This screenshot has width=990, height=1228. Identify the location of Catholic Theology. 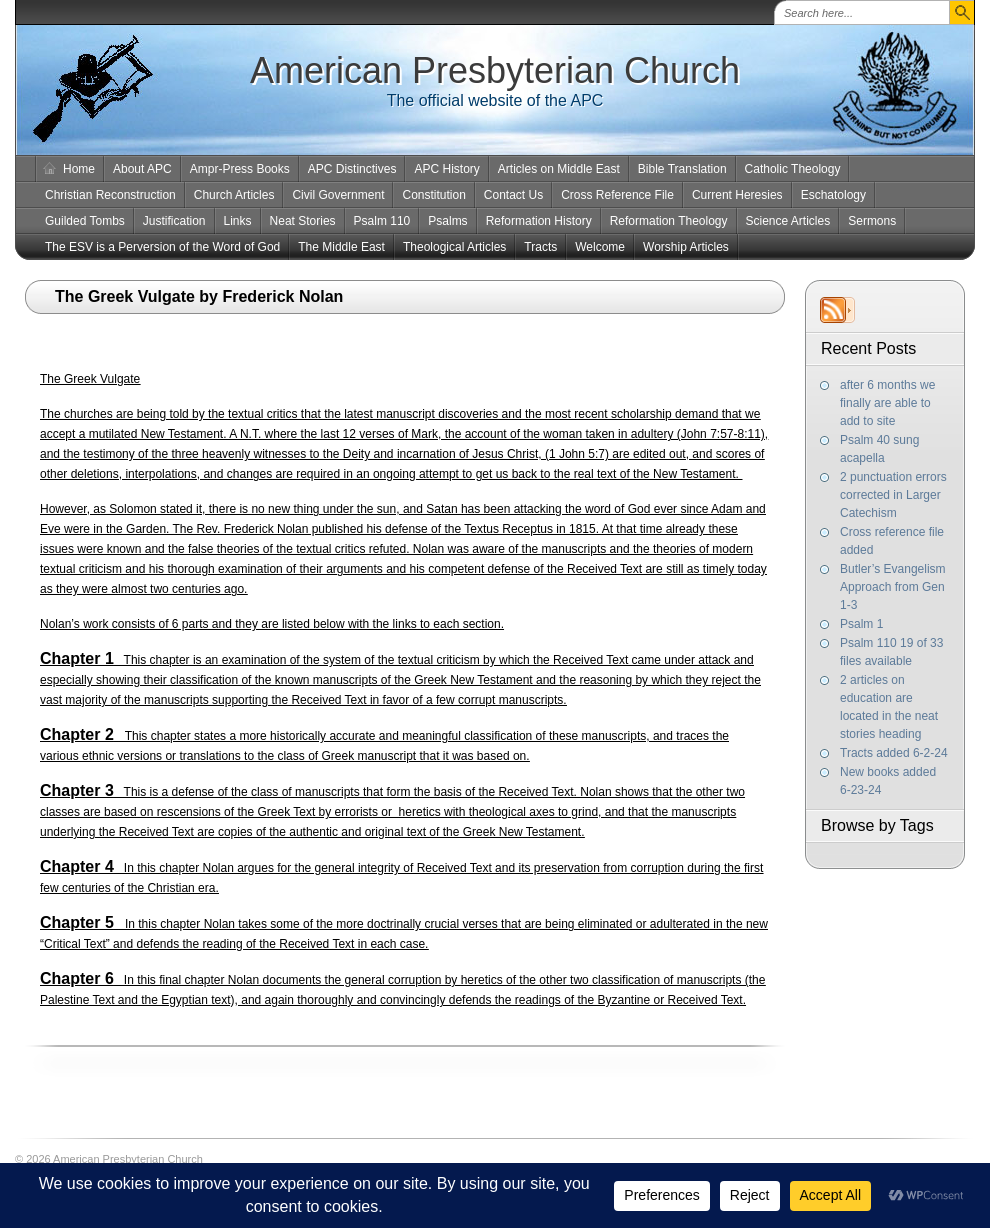
(793, 169).